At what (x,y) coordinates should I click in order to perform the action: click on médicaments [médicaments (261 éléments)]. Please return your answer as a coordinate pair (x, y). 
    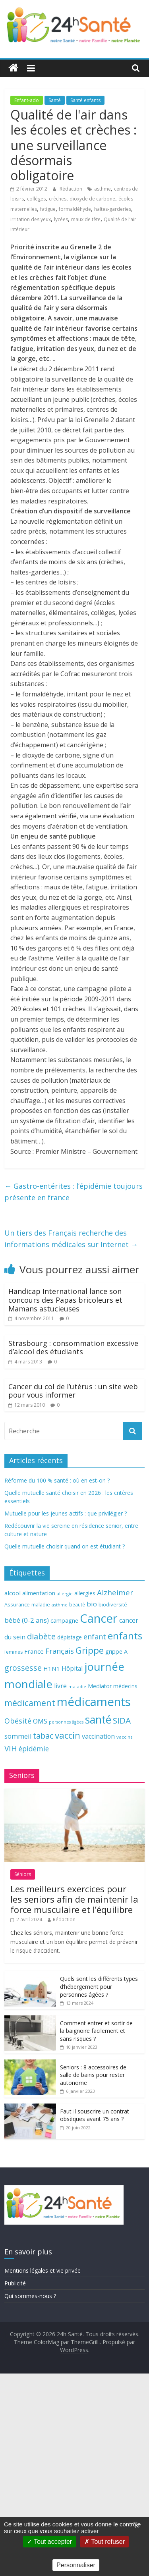
    Looking at the image, I should click on (94, 1702).